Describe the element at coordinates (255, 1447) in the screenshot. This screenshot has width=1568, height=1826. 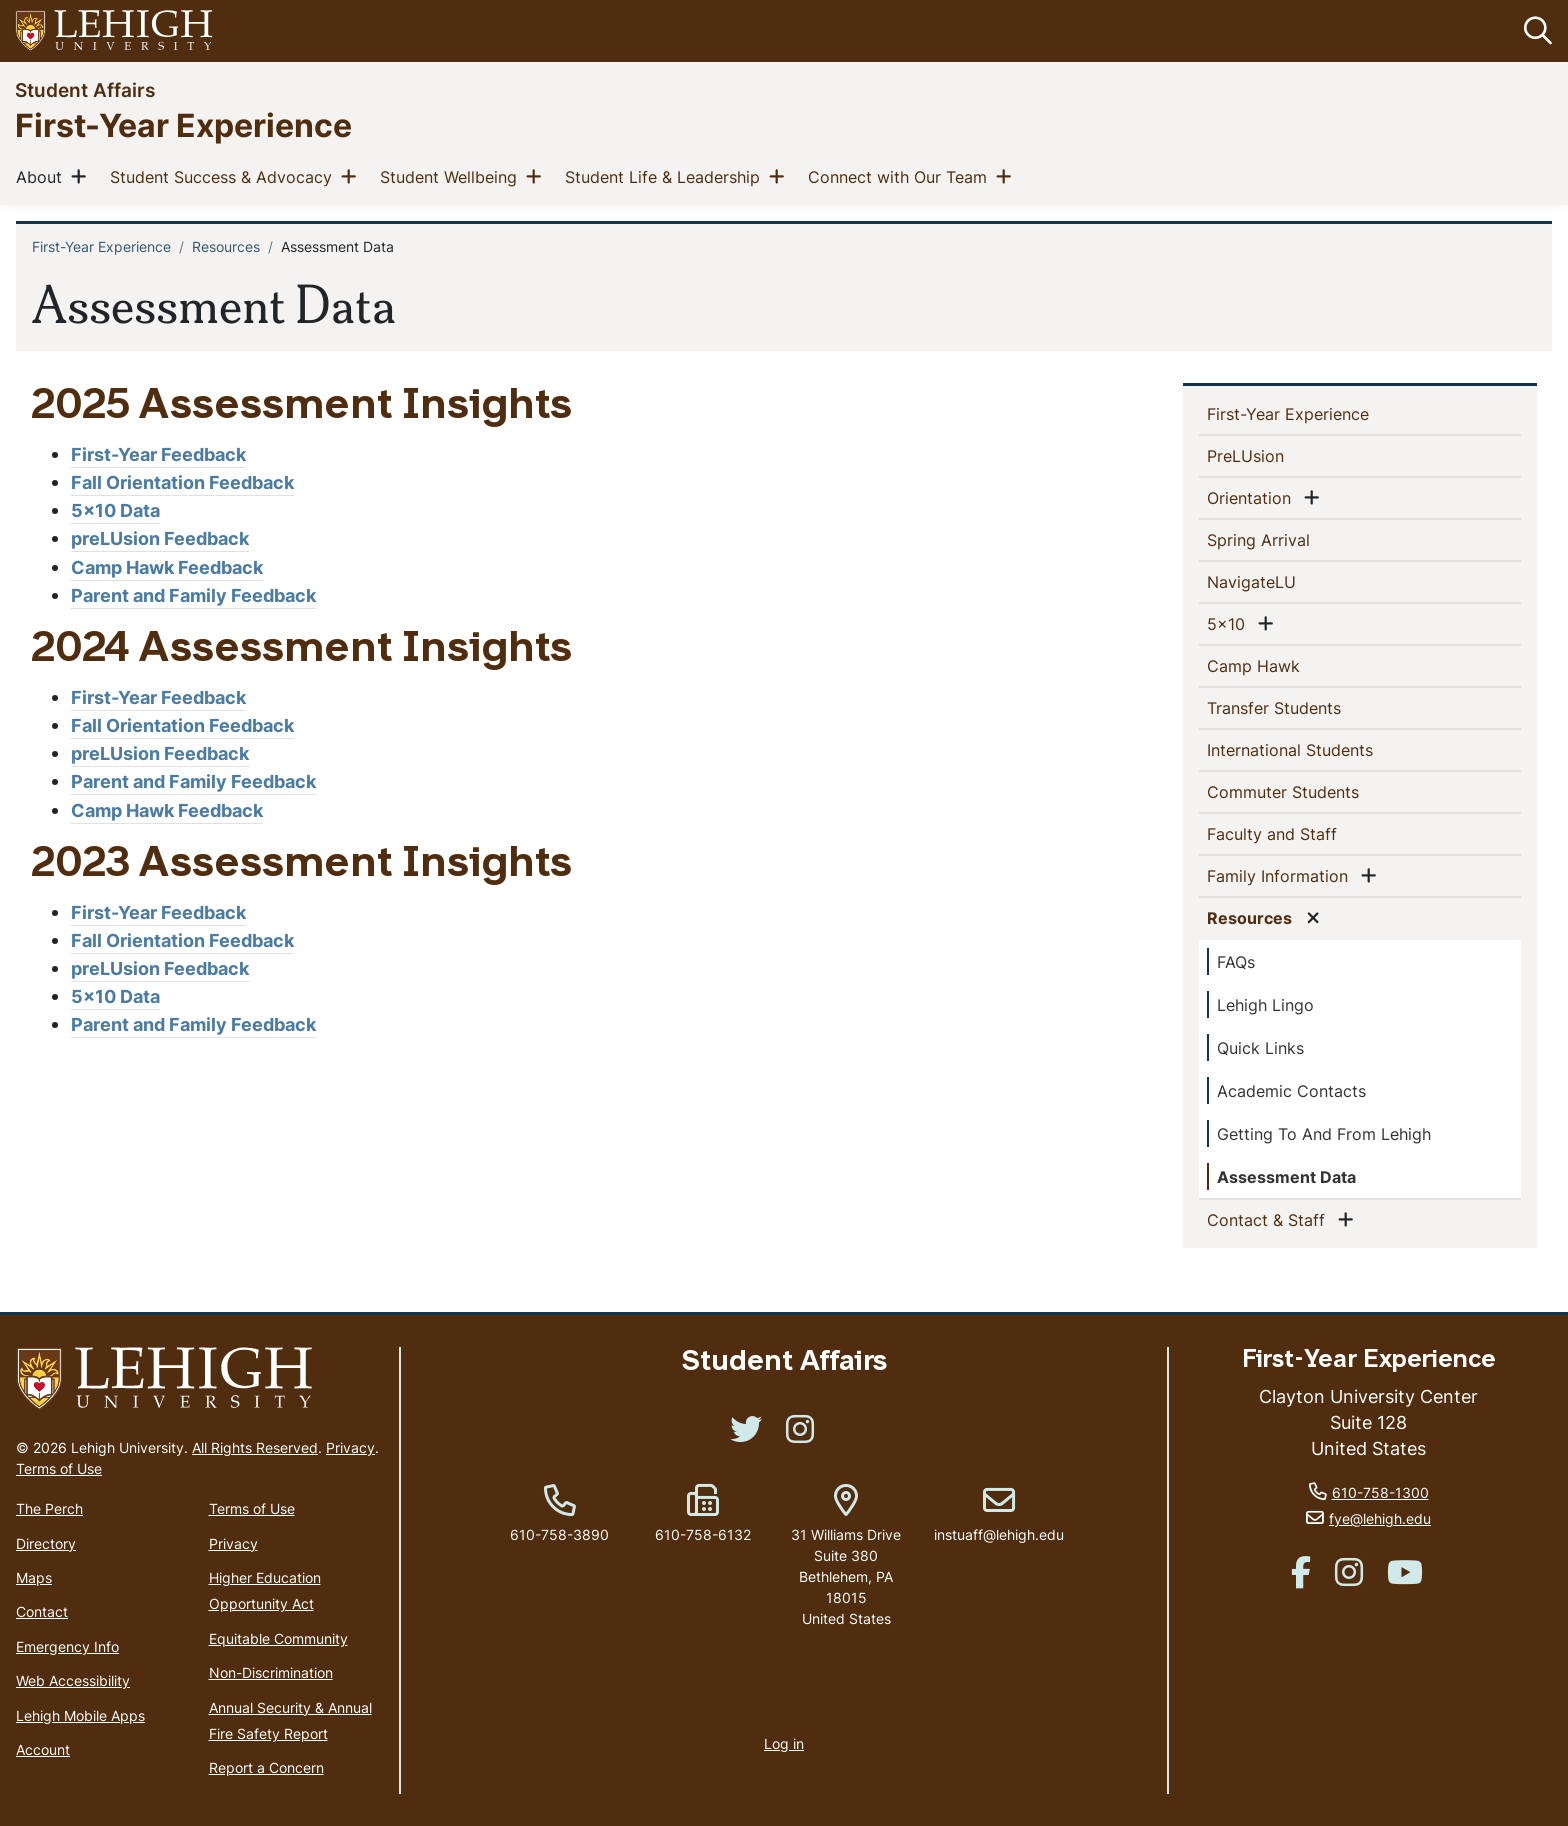
I see `All Rights Reserved` at that location.